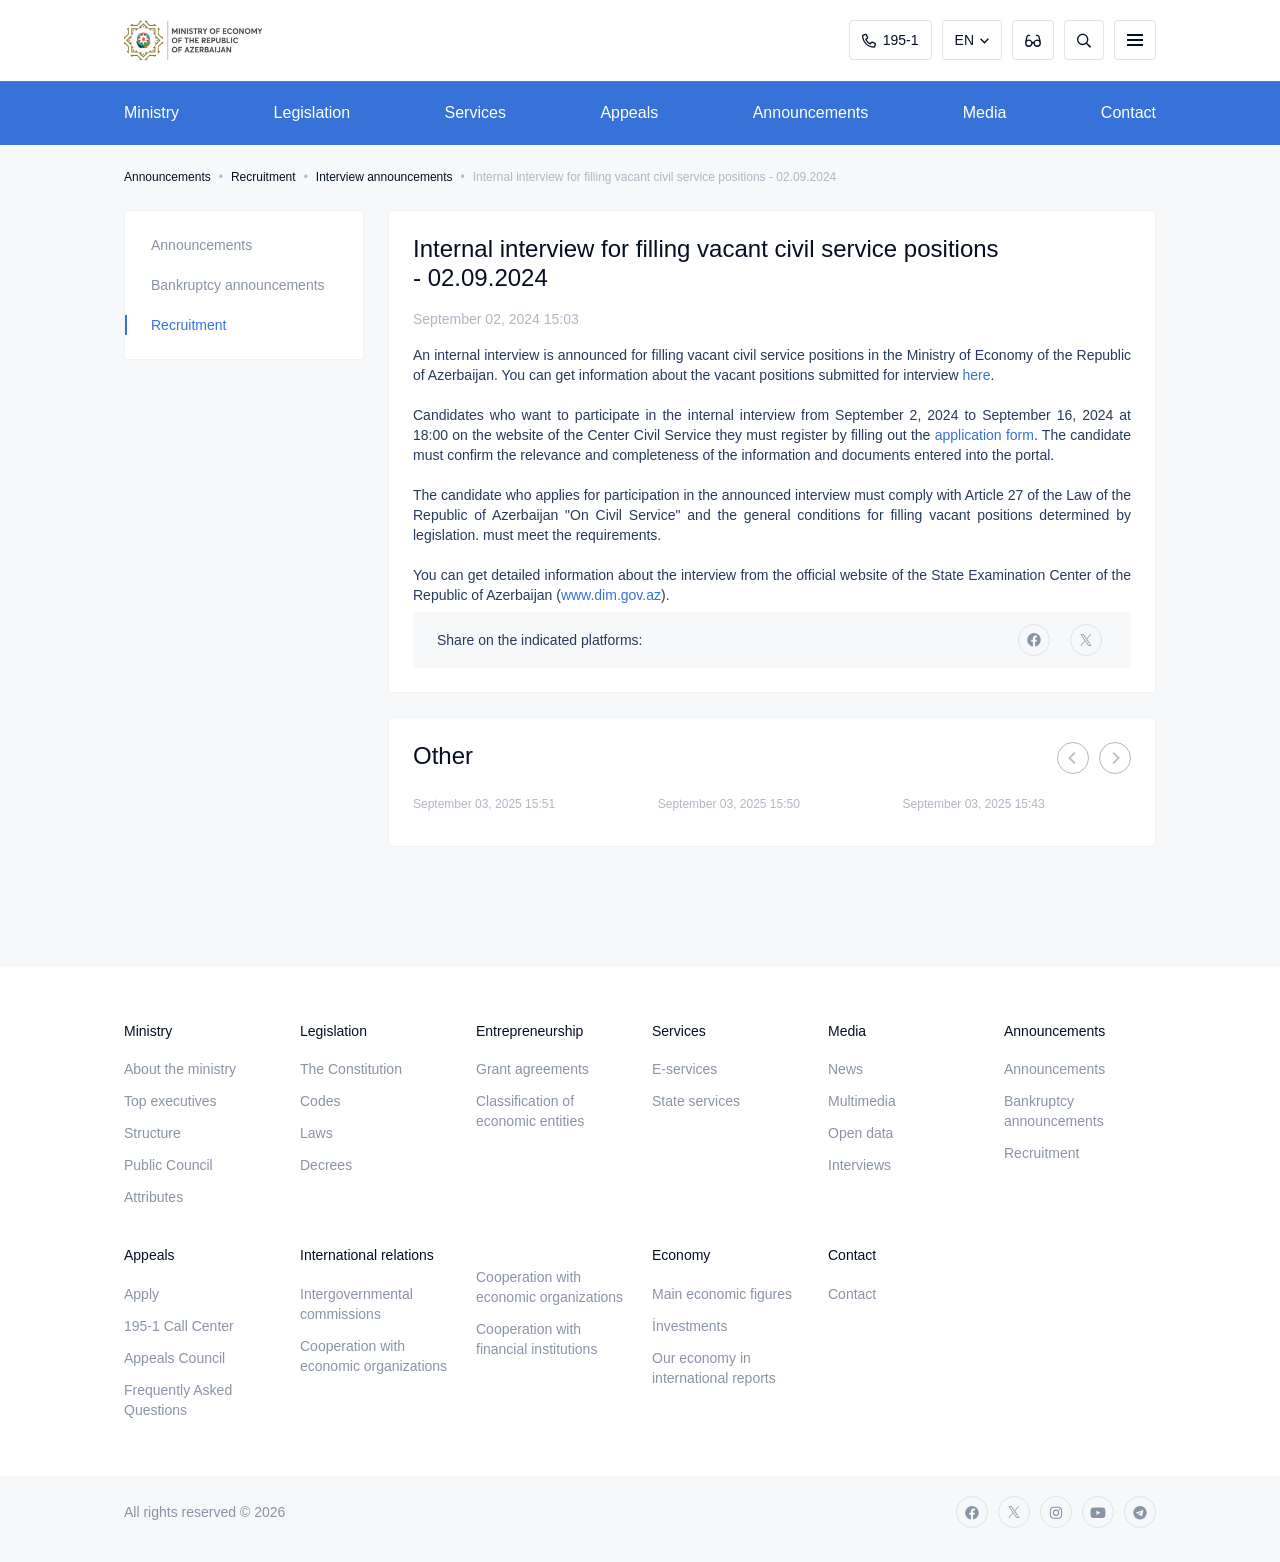 This screenshot has width=1280, height=1562. What do you see at coordinates (320, 1101) in the screenshot?
I see `Codes` at bounding box center [320, 1101].